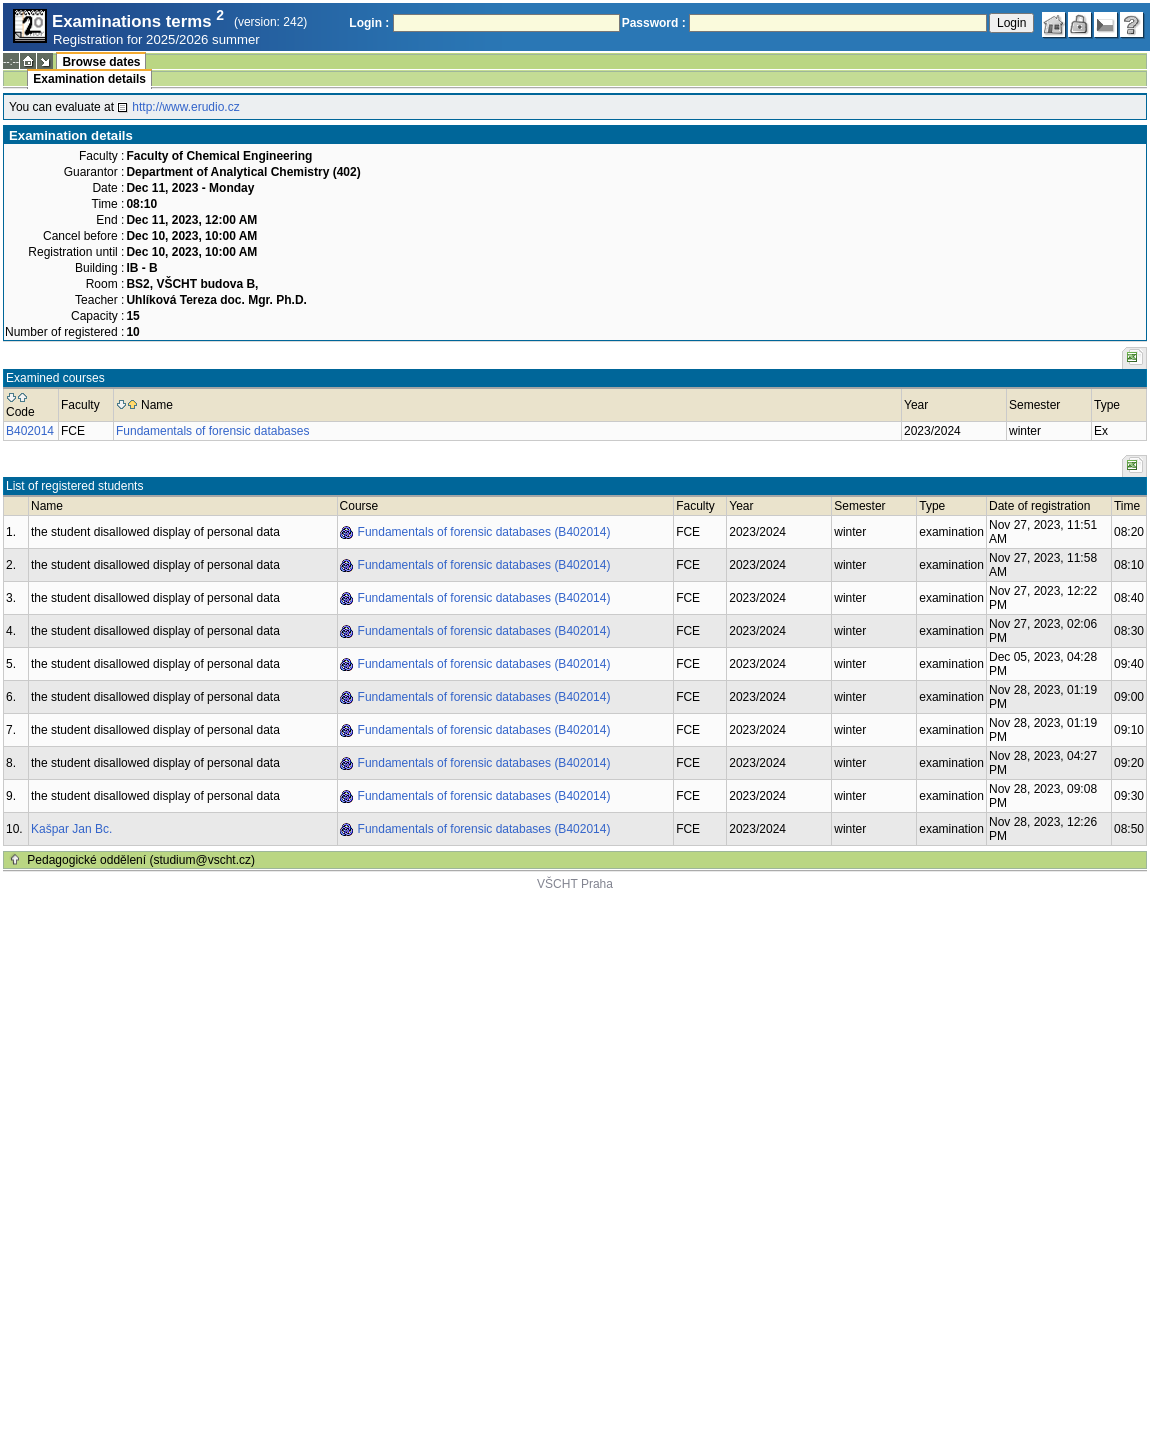  What do you see at coordinates (89, 79) in the screenshot?
I see `Examination details` at bounding box center [89, 79].